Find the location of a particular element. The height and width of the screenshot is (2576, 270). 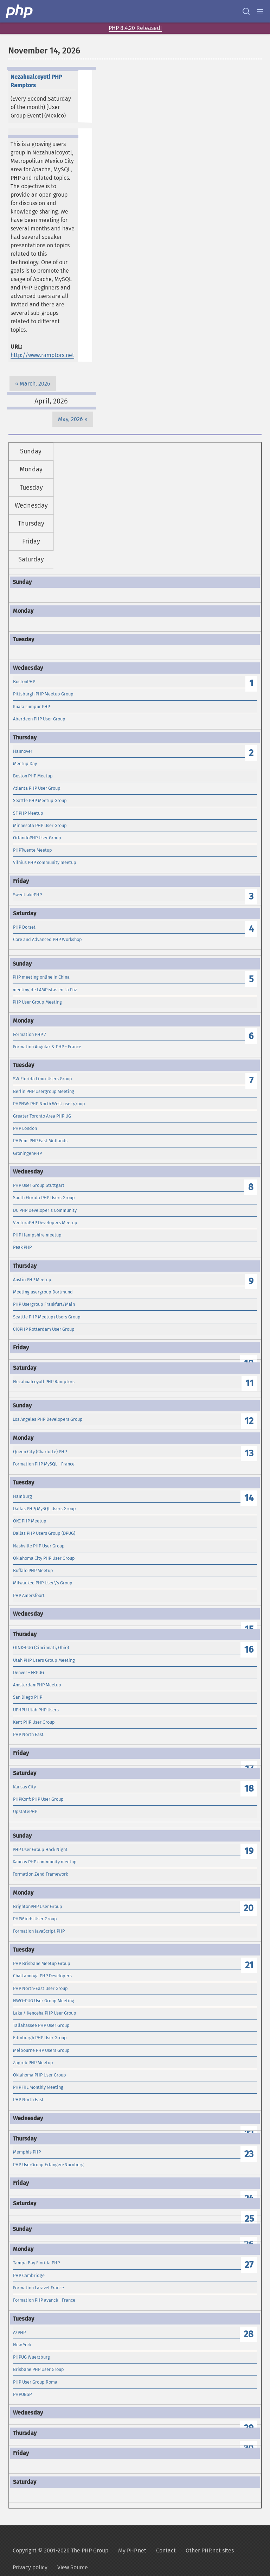

11 is located at coordinates (249, 1383).